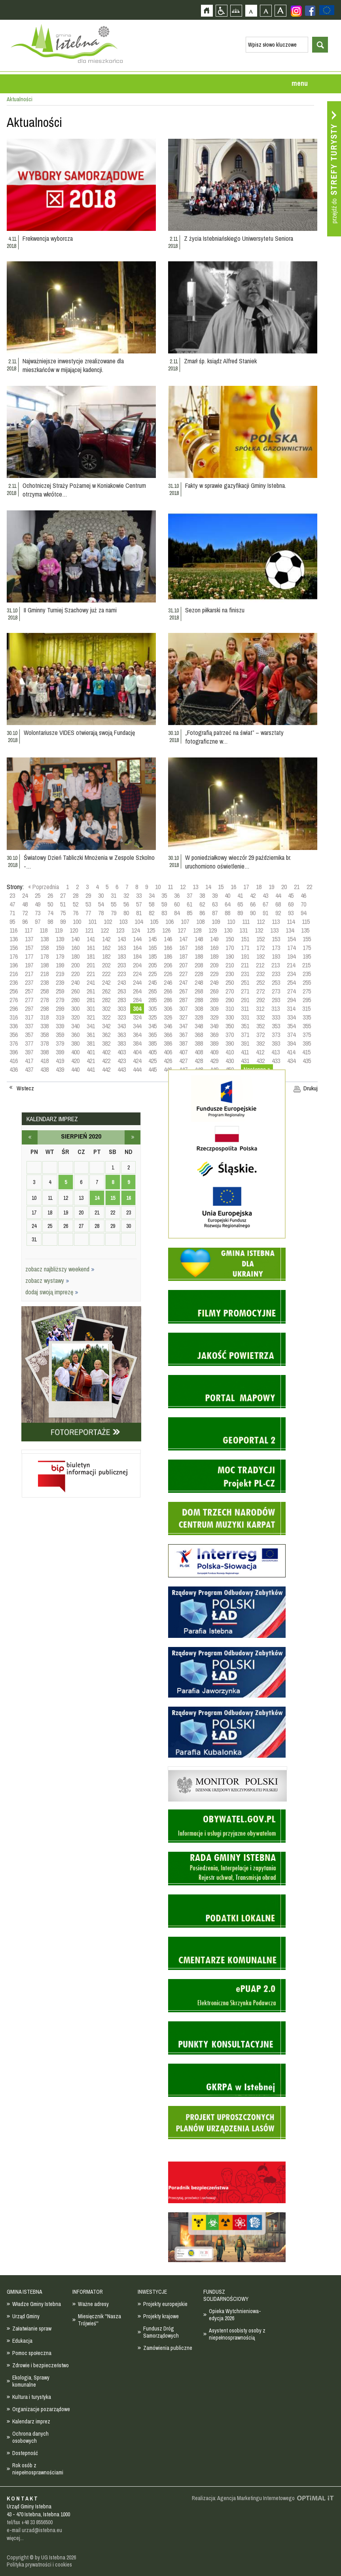  Describe the element at coordinates (291, 947) in the screenshot. I see `174` at that location.